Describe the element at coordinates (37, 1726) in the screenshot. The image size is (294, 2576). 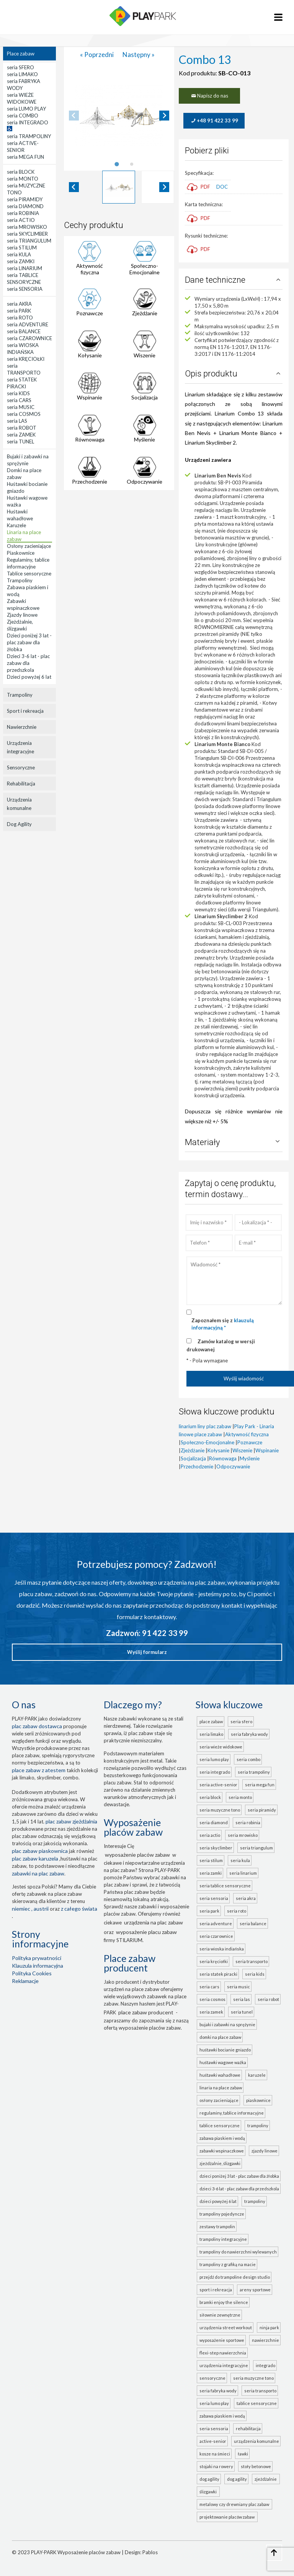
I see `plac zabaw dostawca` at that location.